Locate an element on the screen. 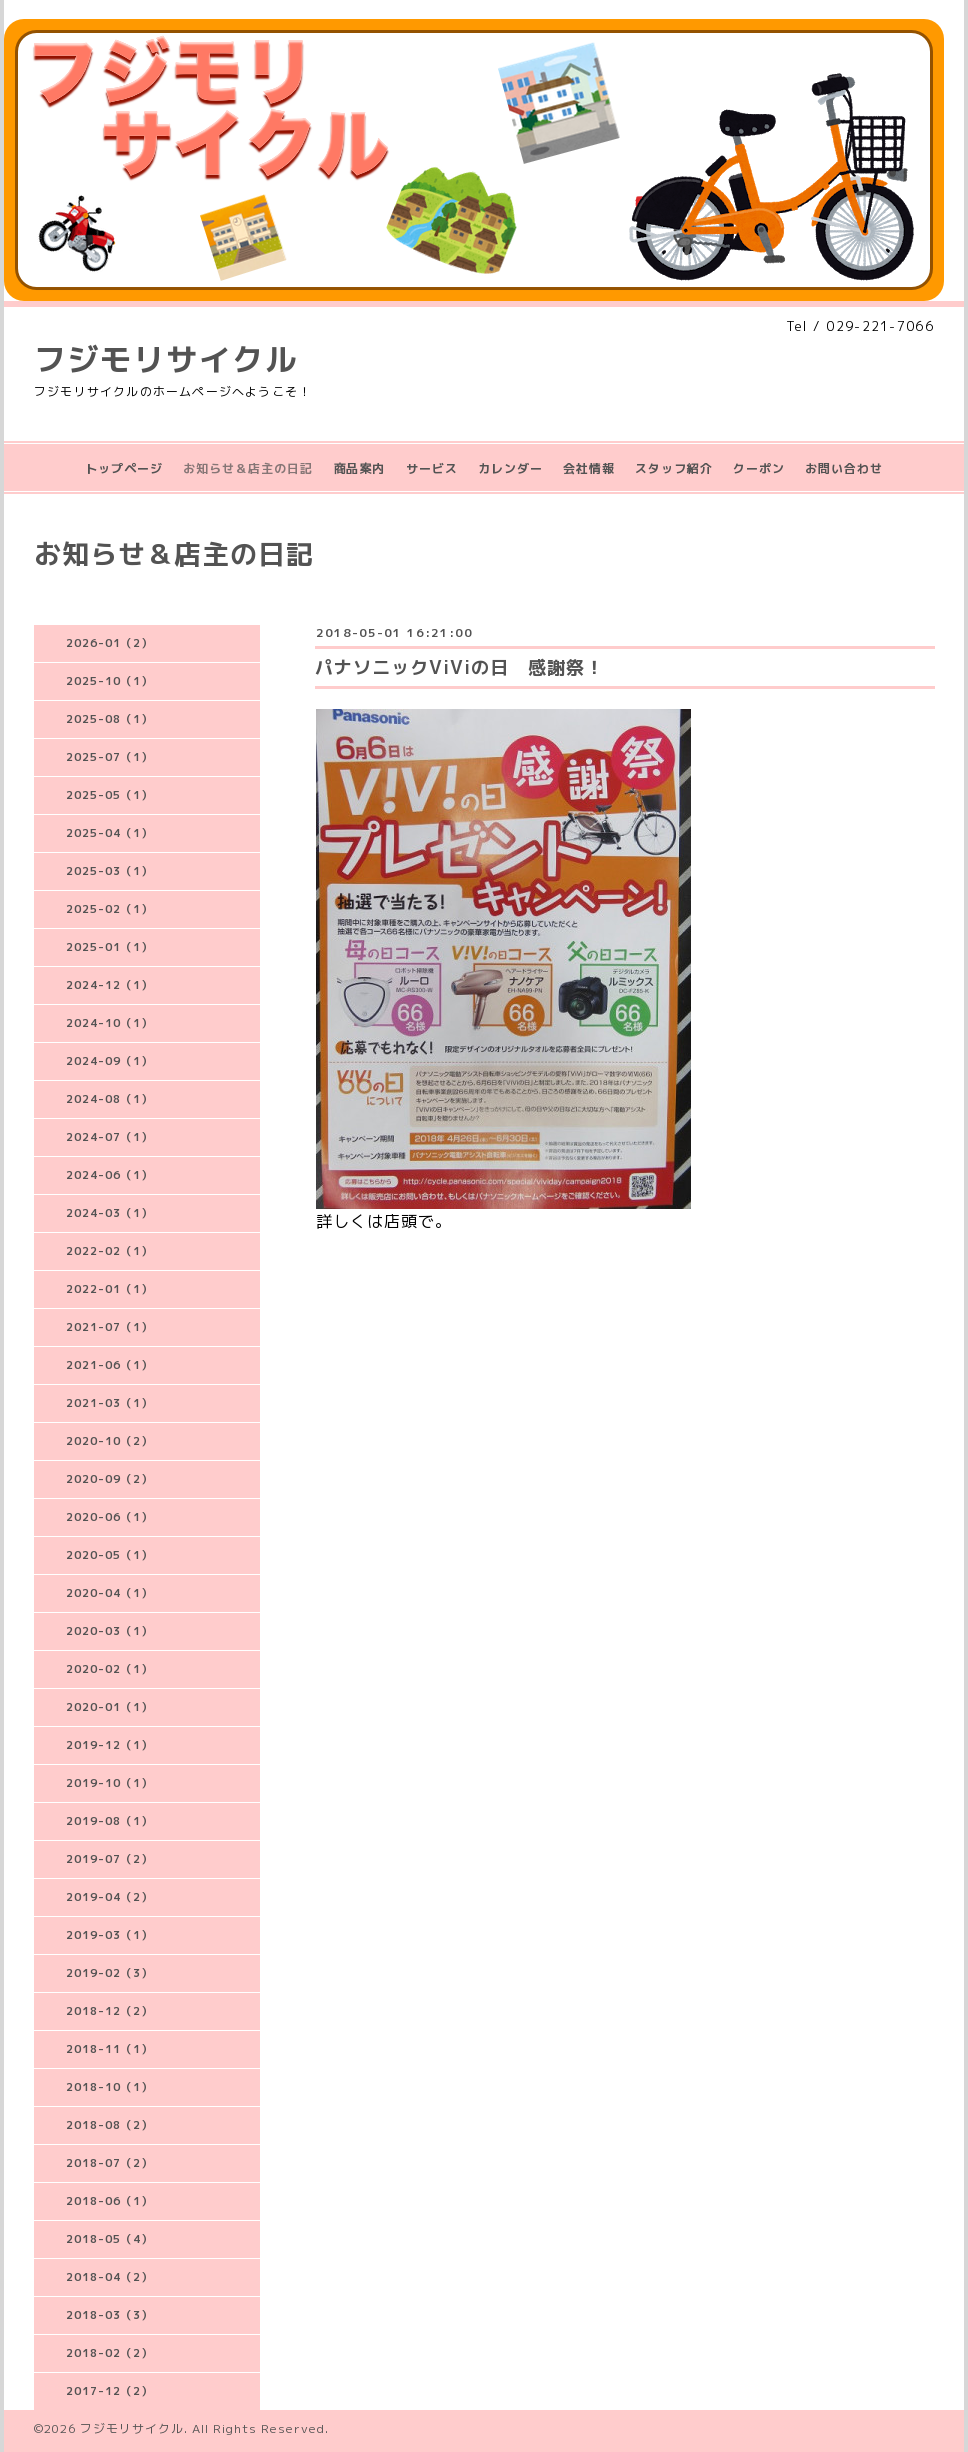 The width and height of the screenshot is (968, 2452). 2019-10（1） is located at coordinates (109, 1783).